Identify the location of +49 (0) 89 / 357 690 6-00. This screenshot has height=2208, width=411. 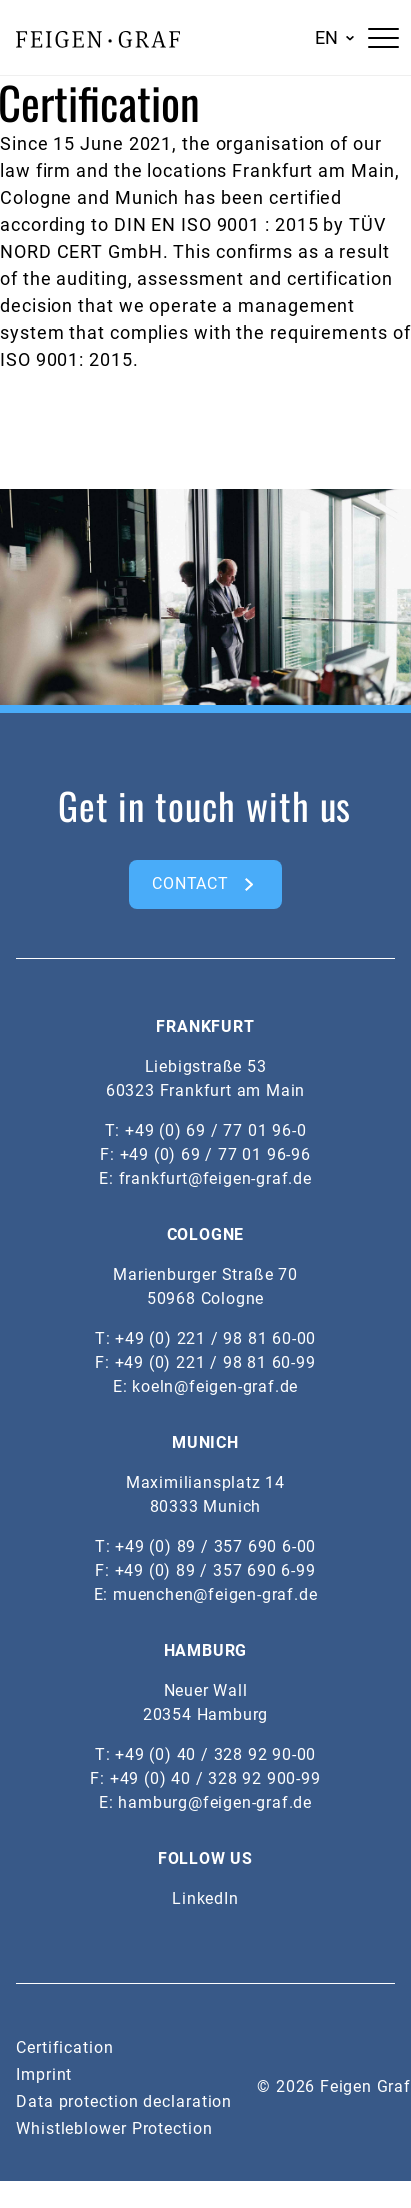
(215, 1546).